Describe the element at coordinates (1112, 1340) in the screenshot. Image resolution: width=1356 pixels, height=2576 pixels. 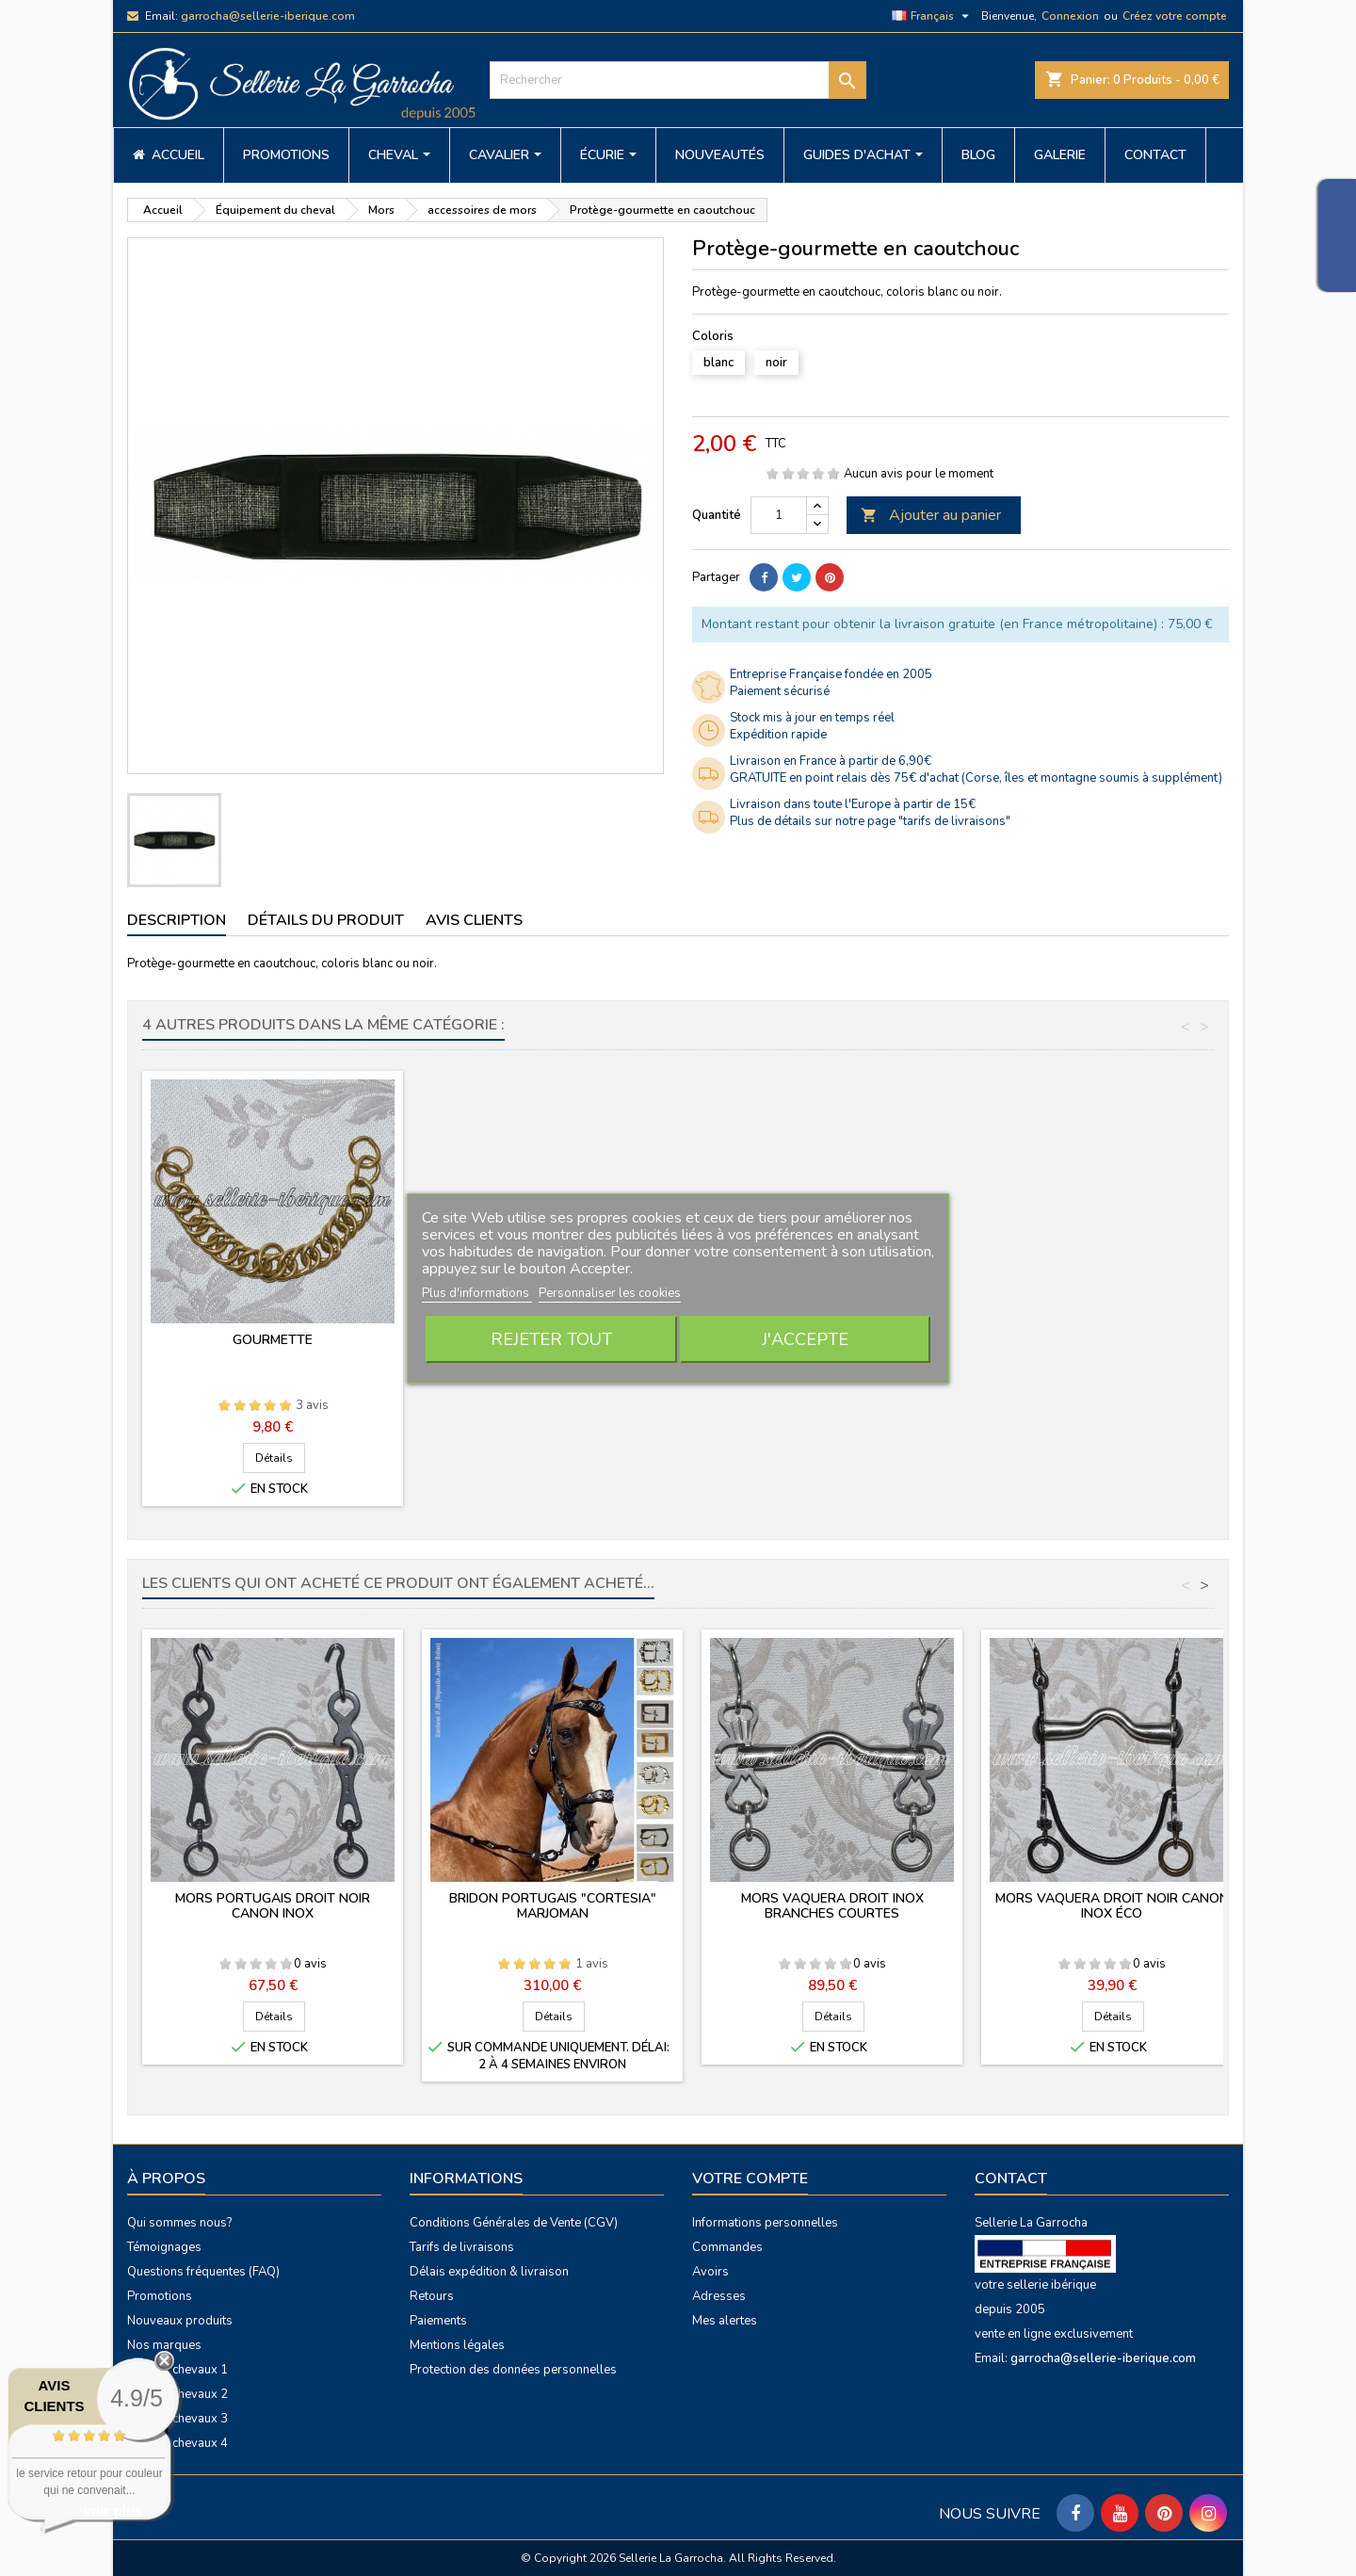
I see `Gourmette` at that location.